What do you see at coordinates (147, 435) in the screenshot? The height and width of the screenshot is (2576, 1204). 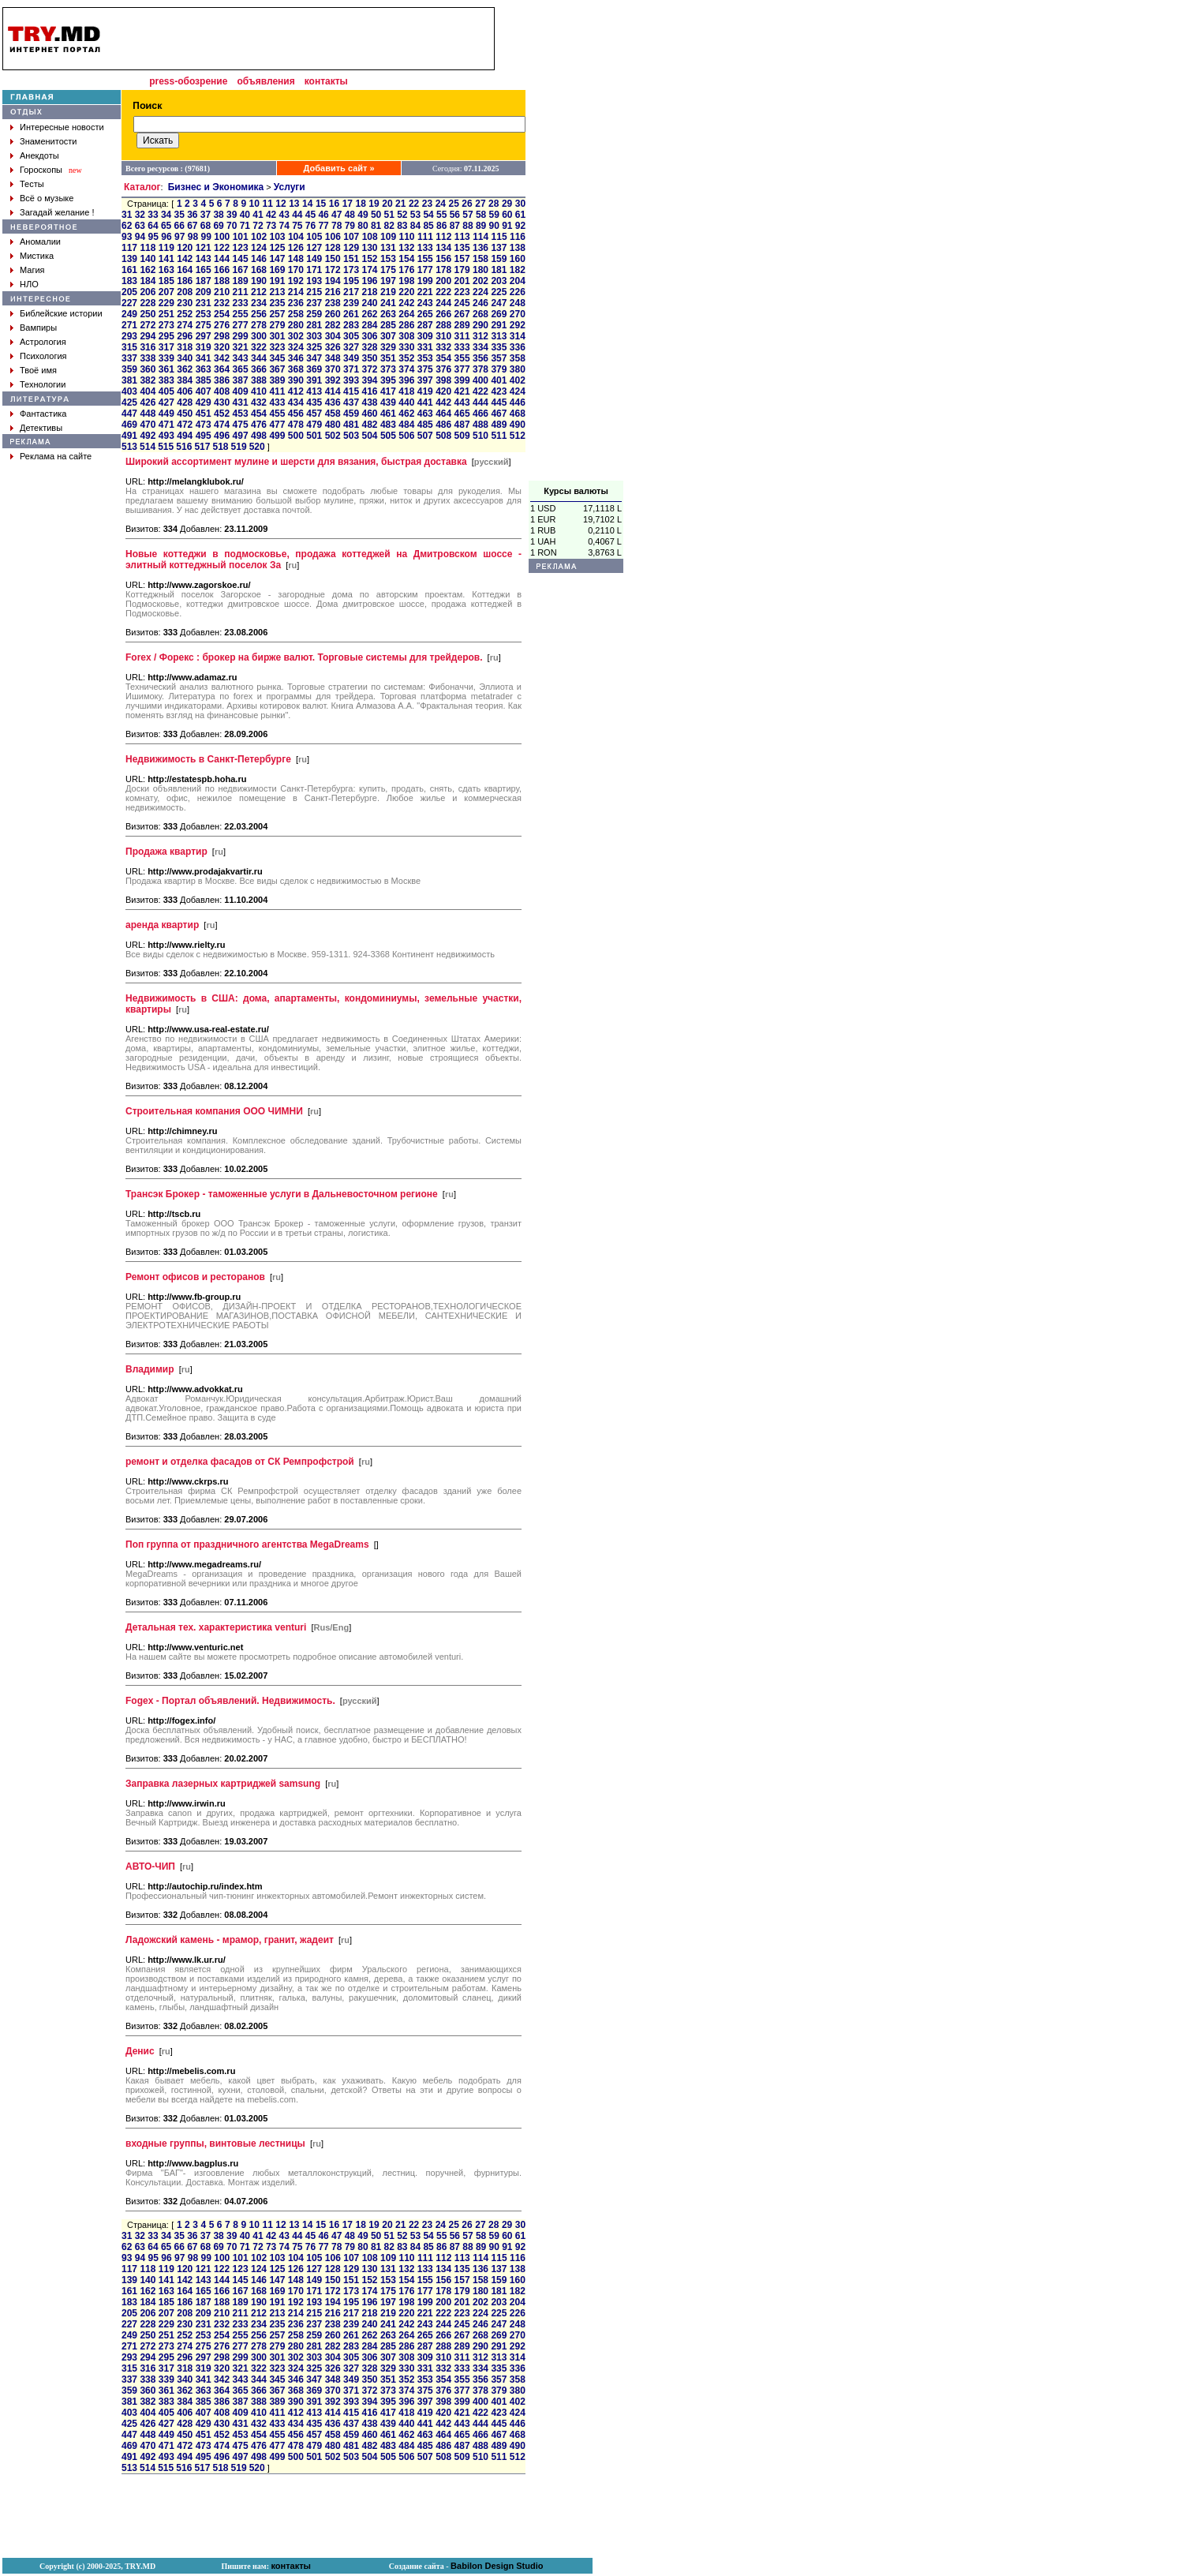 I see `492` at bounding box center [147, 435].